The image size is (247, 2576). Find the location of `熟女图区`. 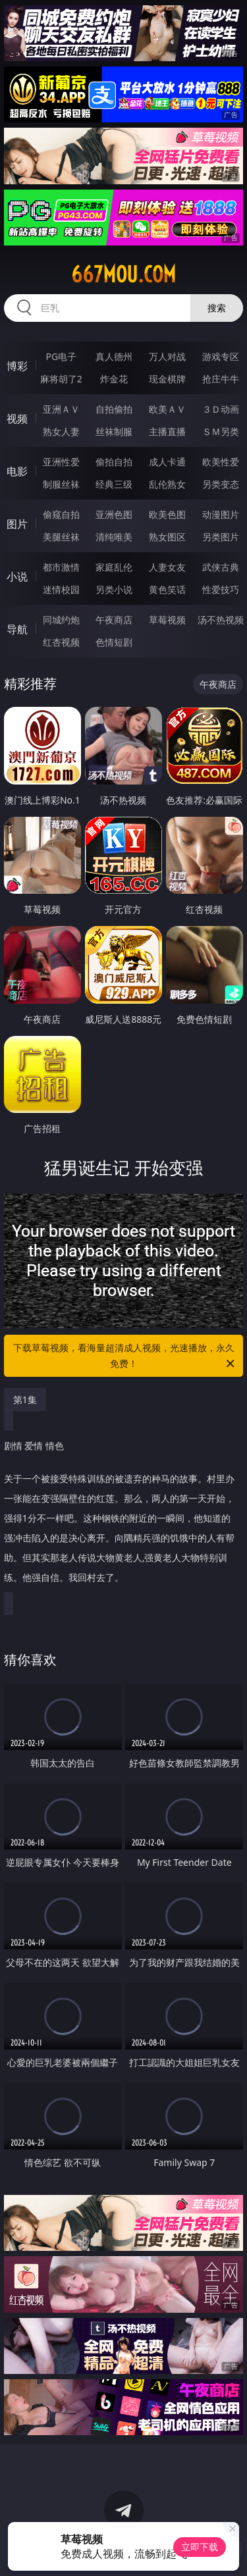

熟女图区 is located at coordinates (167, 536).